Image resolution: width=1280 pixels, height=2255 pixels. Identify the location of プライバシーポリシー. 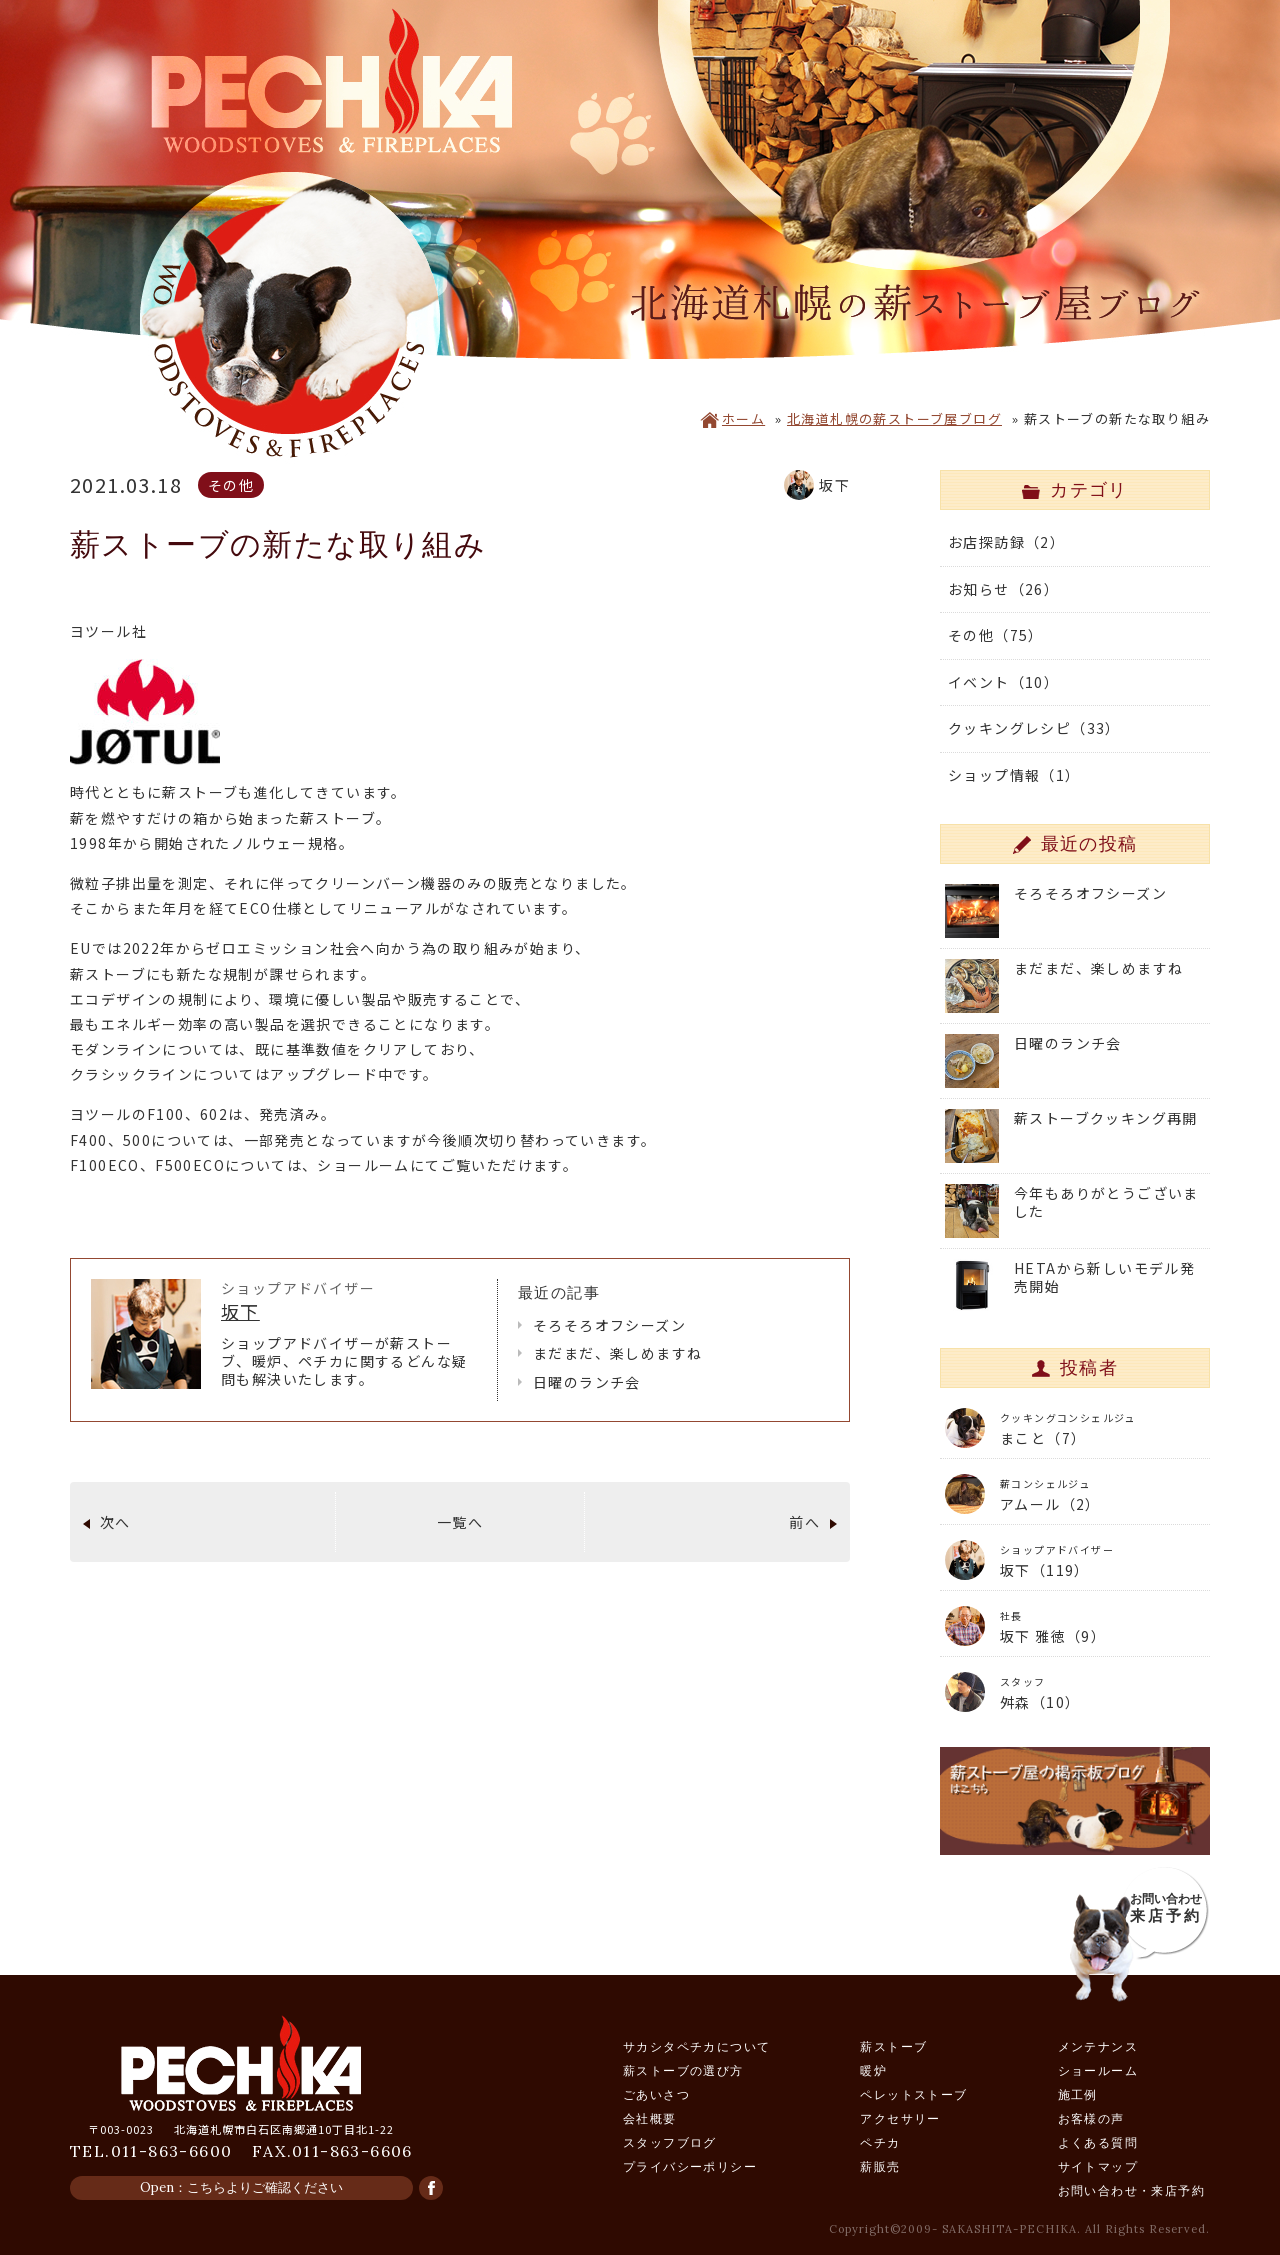
(690, 2166).